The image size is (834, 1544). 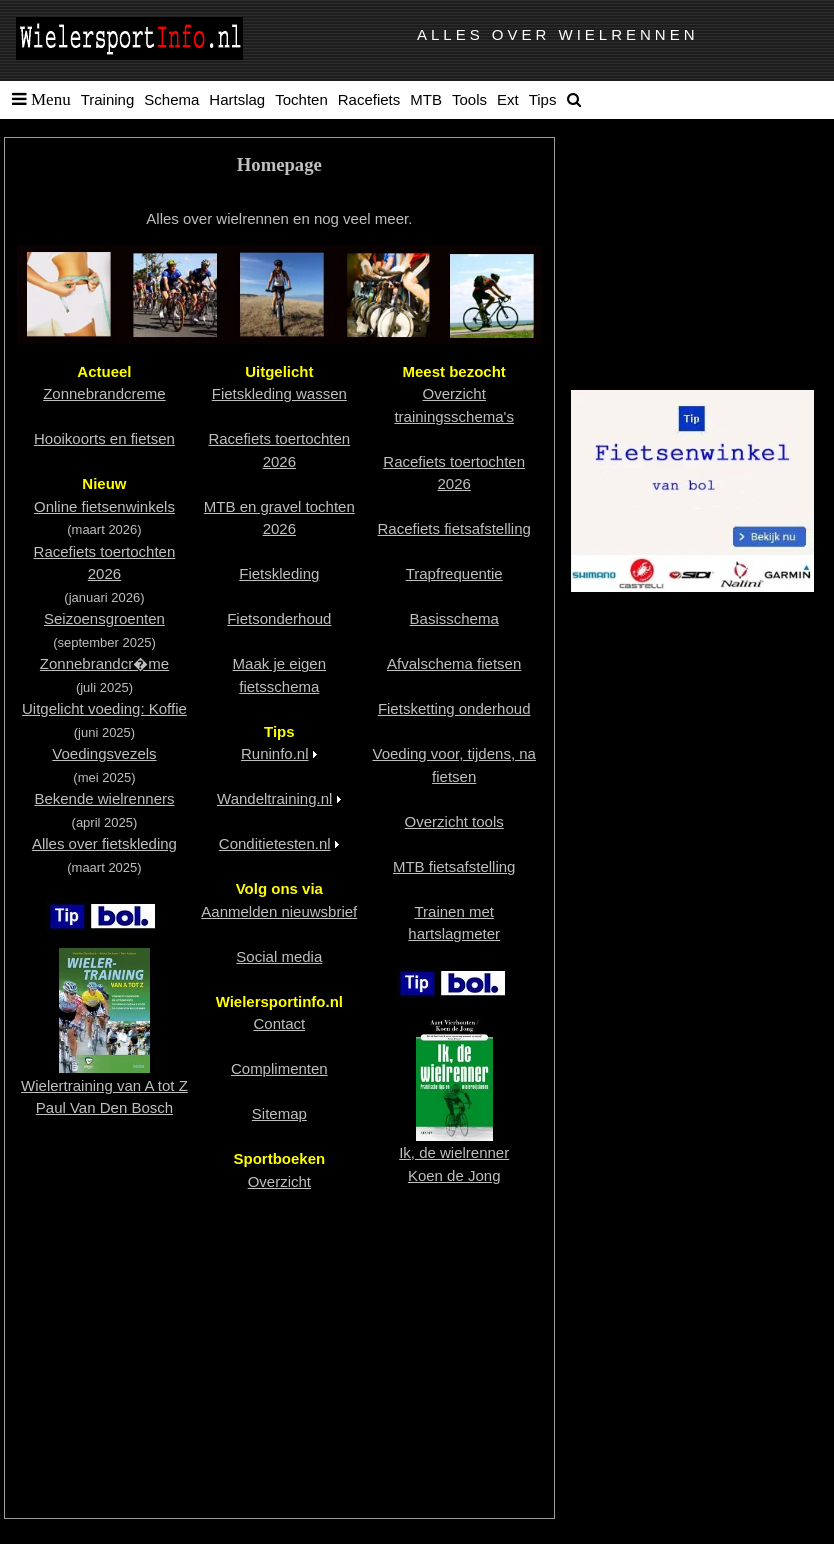 What do you see at coordinates (104, 506) in the screenshot?
I see `Online fietsenwinkels` at bounding box center [104, 506].